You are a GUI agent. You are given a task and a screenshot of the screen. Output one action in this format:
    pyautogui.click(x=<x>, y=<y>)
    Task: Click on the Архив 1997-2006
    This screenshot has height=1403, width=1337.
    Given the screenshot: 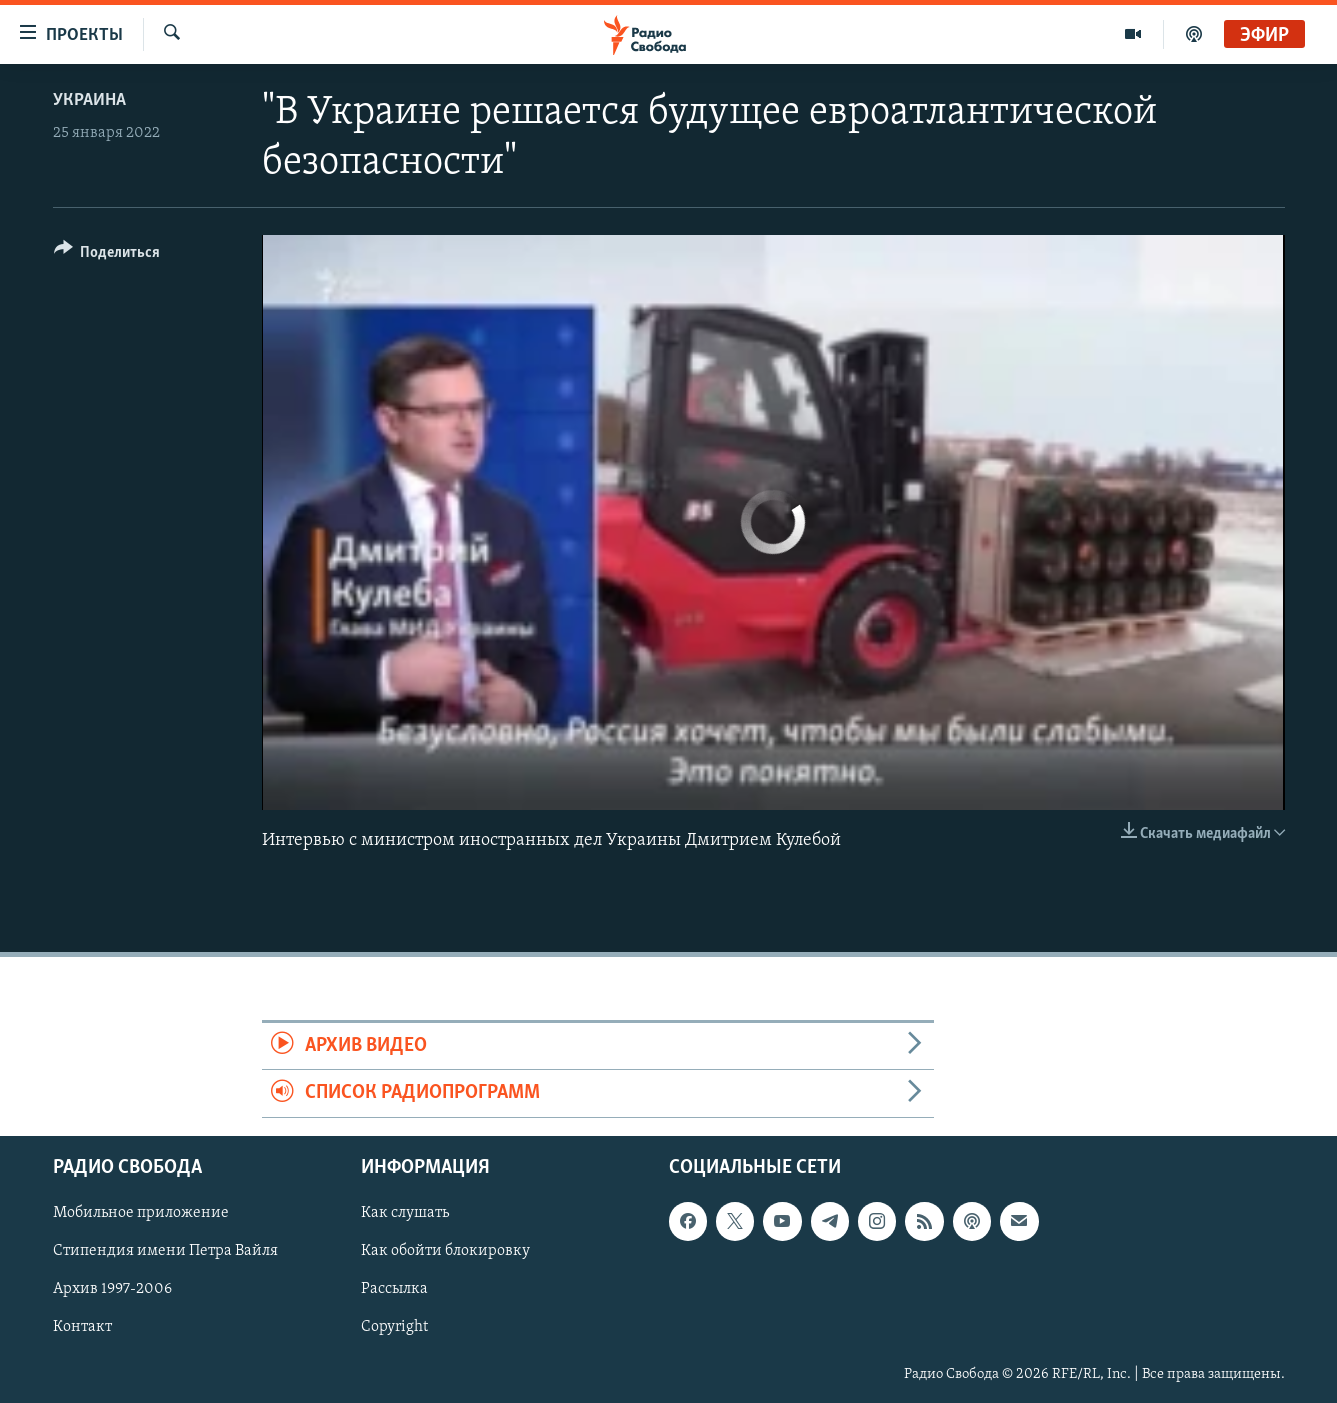 What is the action you would take?
    pyautogui.click(x=112, y=1289)
    